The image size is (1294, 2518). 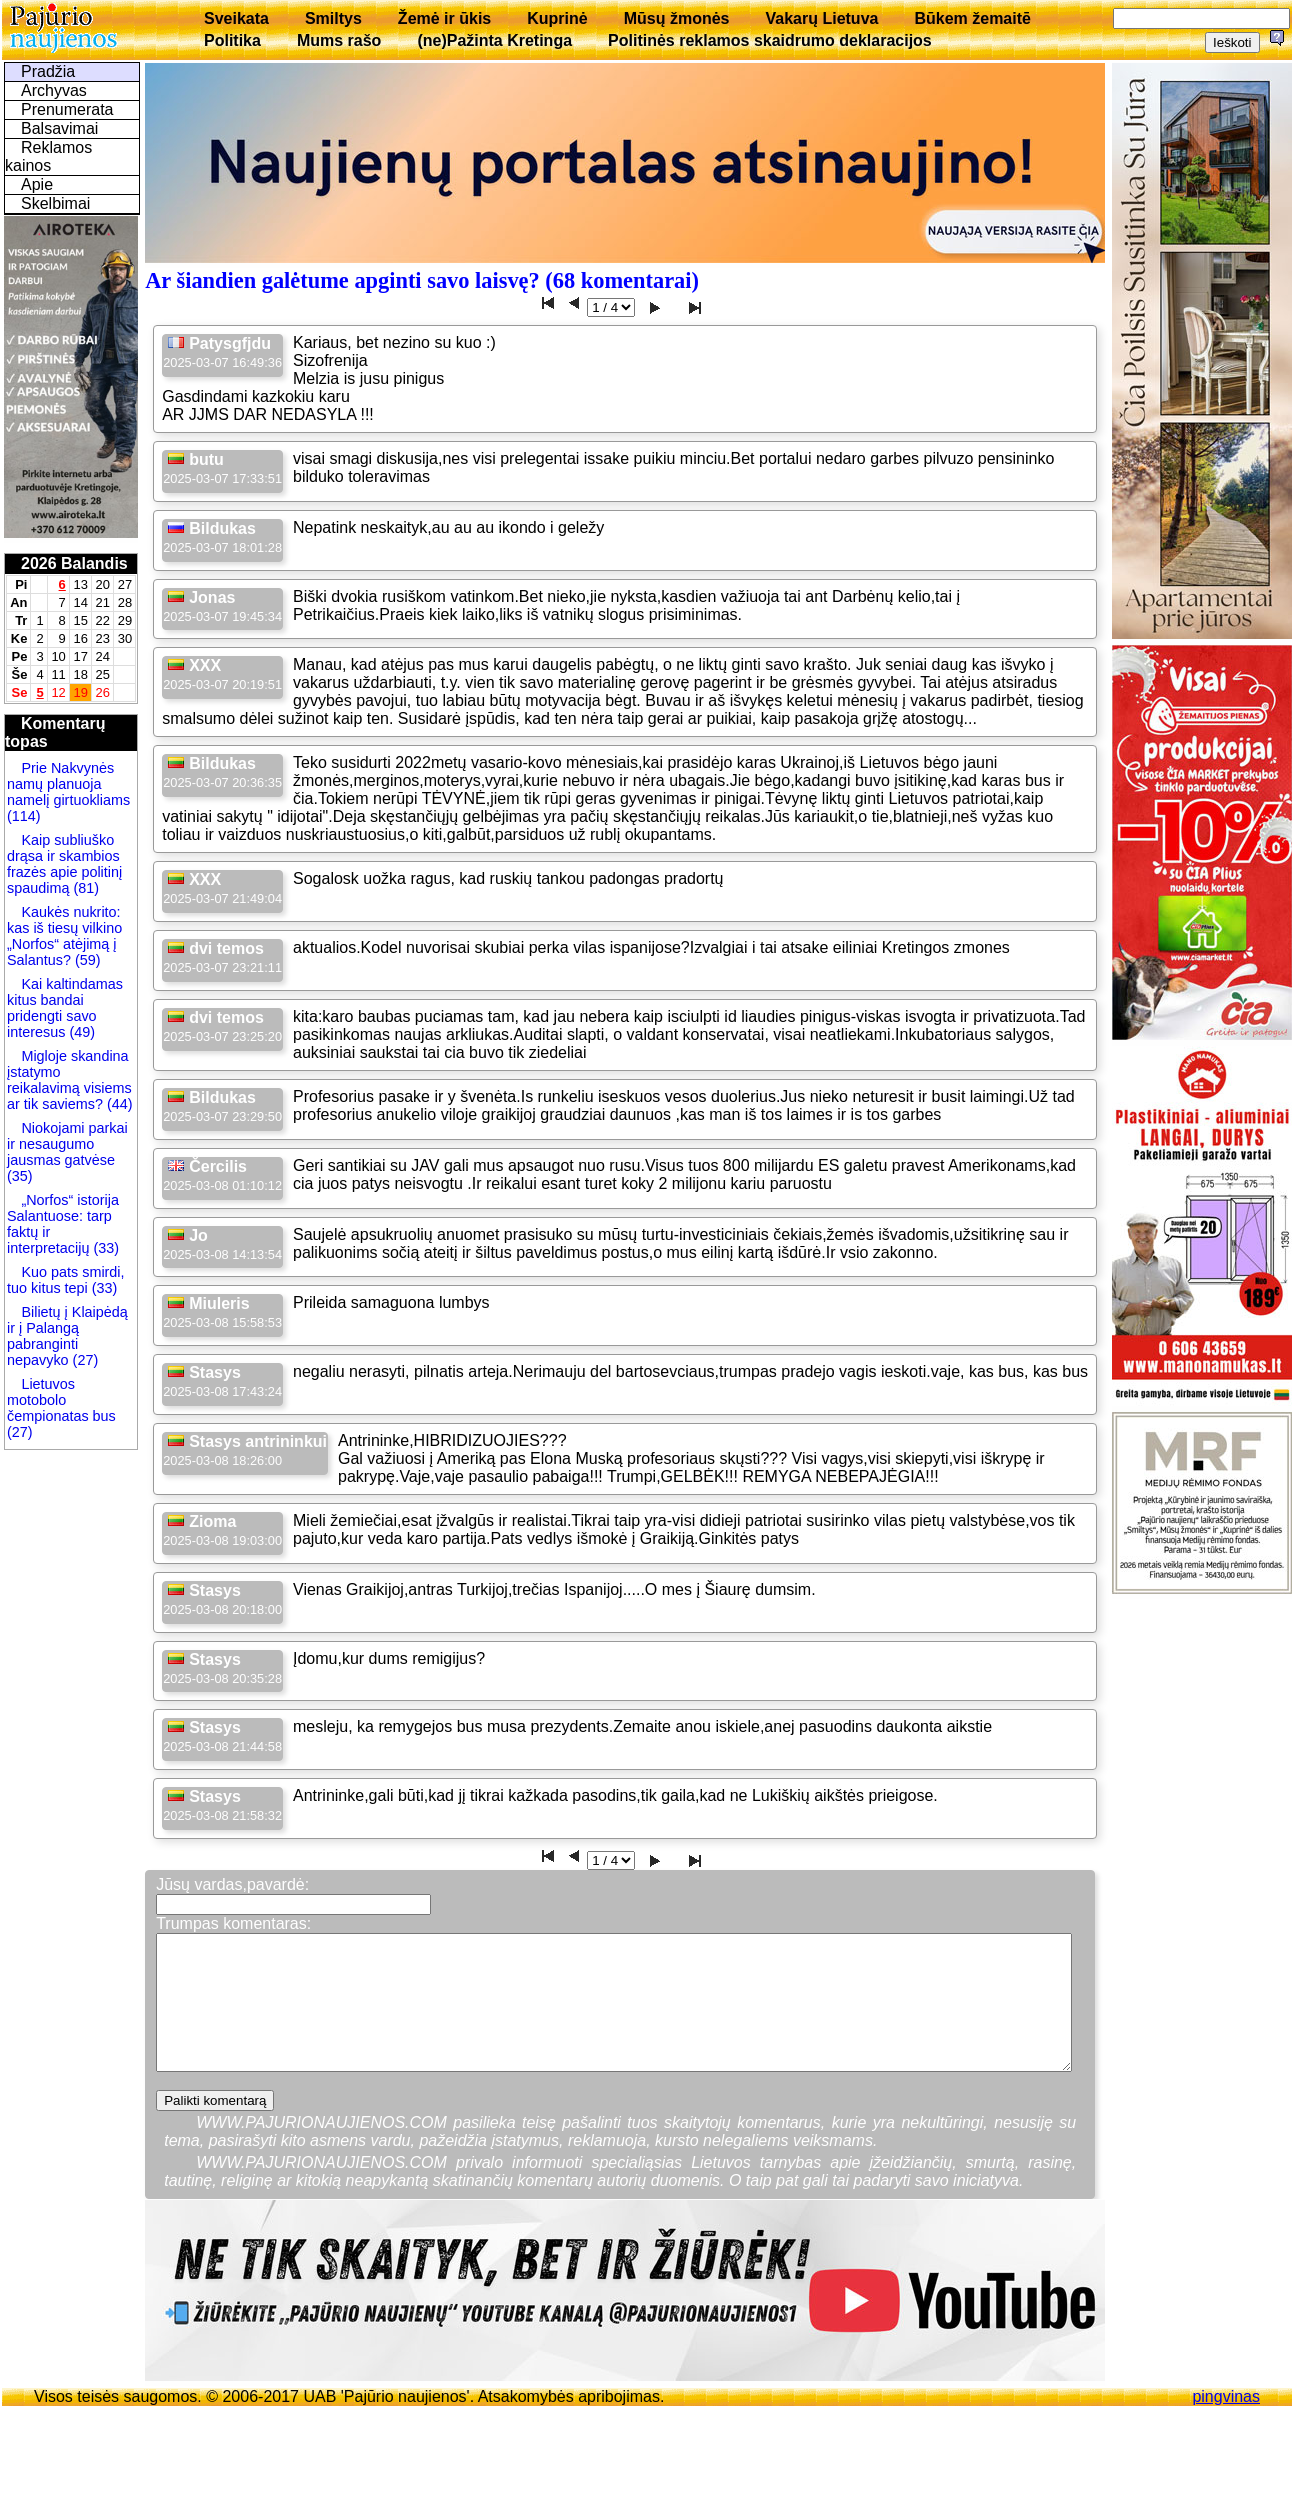 I want to click on Mūsų žmonės, so click(x=677, y=18).